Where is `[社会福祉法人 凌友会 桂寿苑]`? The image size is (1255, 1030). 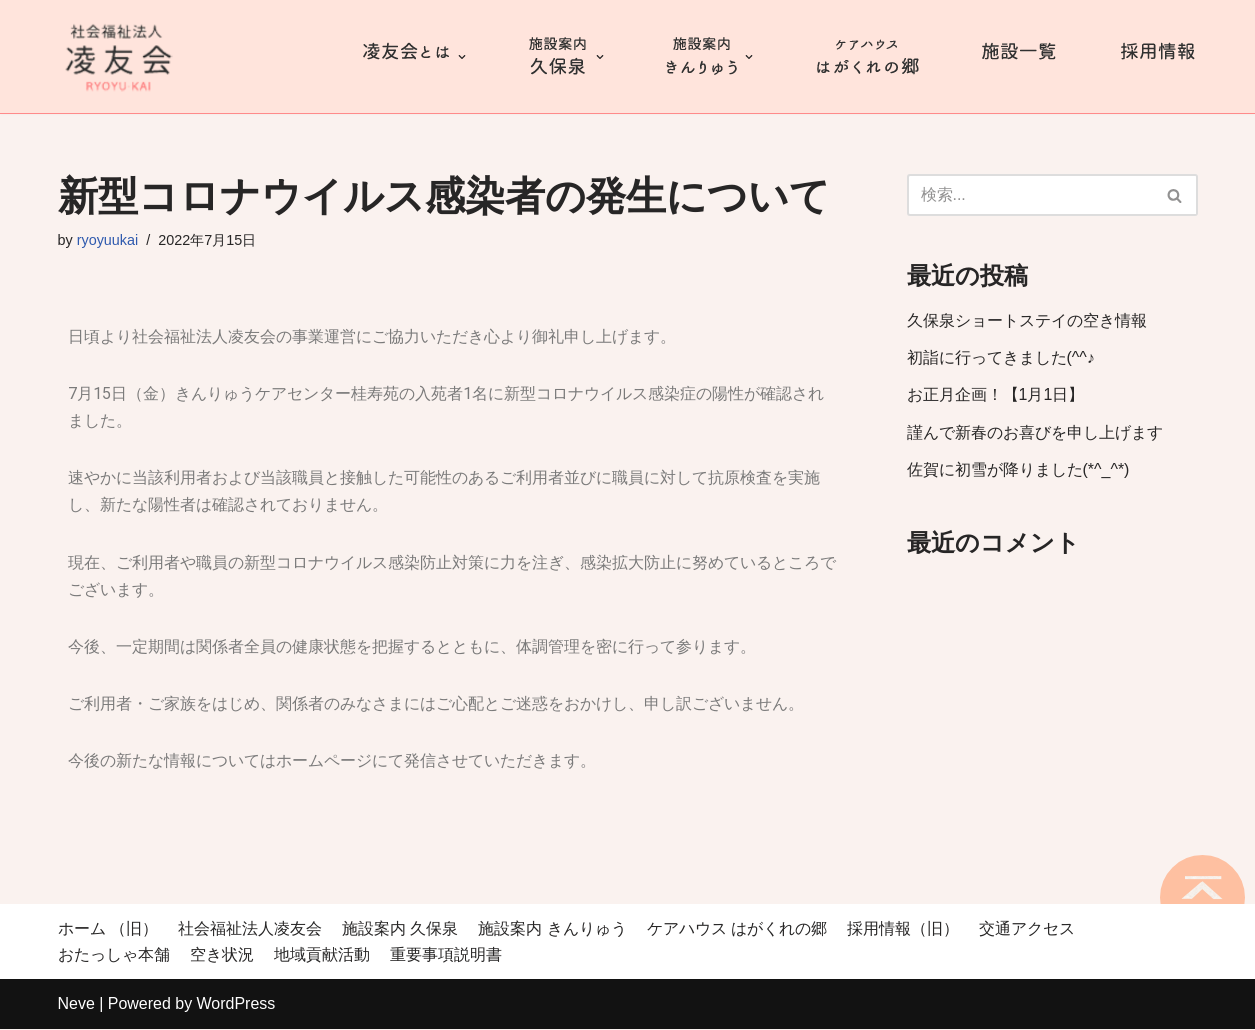 [社会福祉法人 凌友会 桂寿苑] is located at coordinates (118, 56).